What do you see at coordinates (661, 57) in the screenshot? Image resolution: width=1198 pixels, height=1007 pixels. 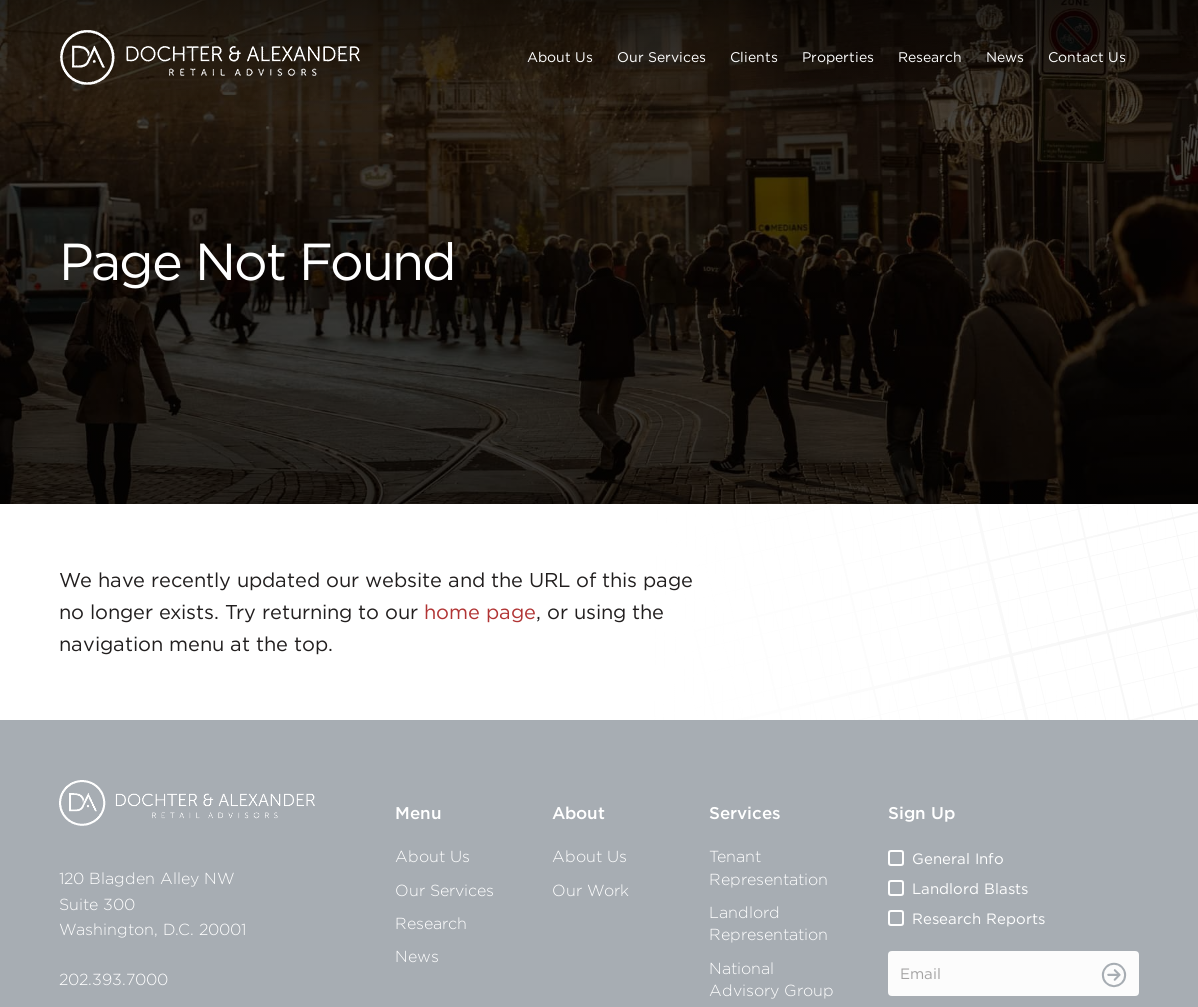 I see `Our Services` at bounding box center [661, 57].